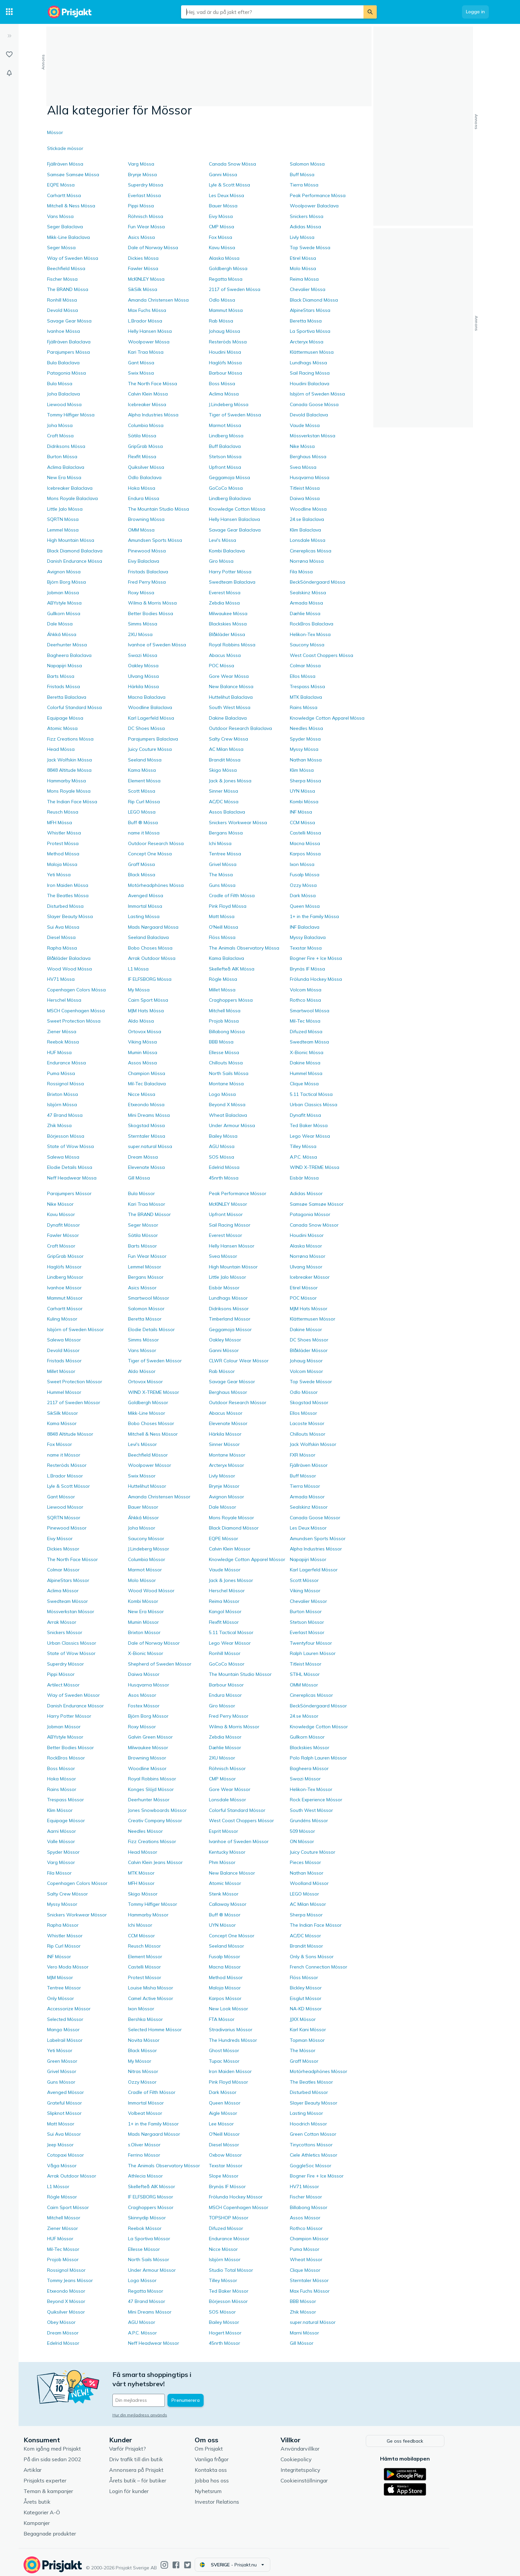  What do you see at coordinates (61, 1768) in the screenshot?
I see `Boss Mössor` at bounding box center [61, 1768].